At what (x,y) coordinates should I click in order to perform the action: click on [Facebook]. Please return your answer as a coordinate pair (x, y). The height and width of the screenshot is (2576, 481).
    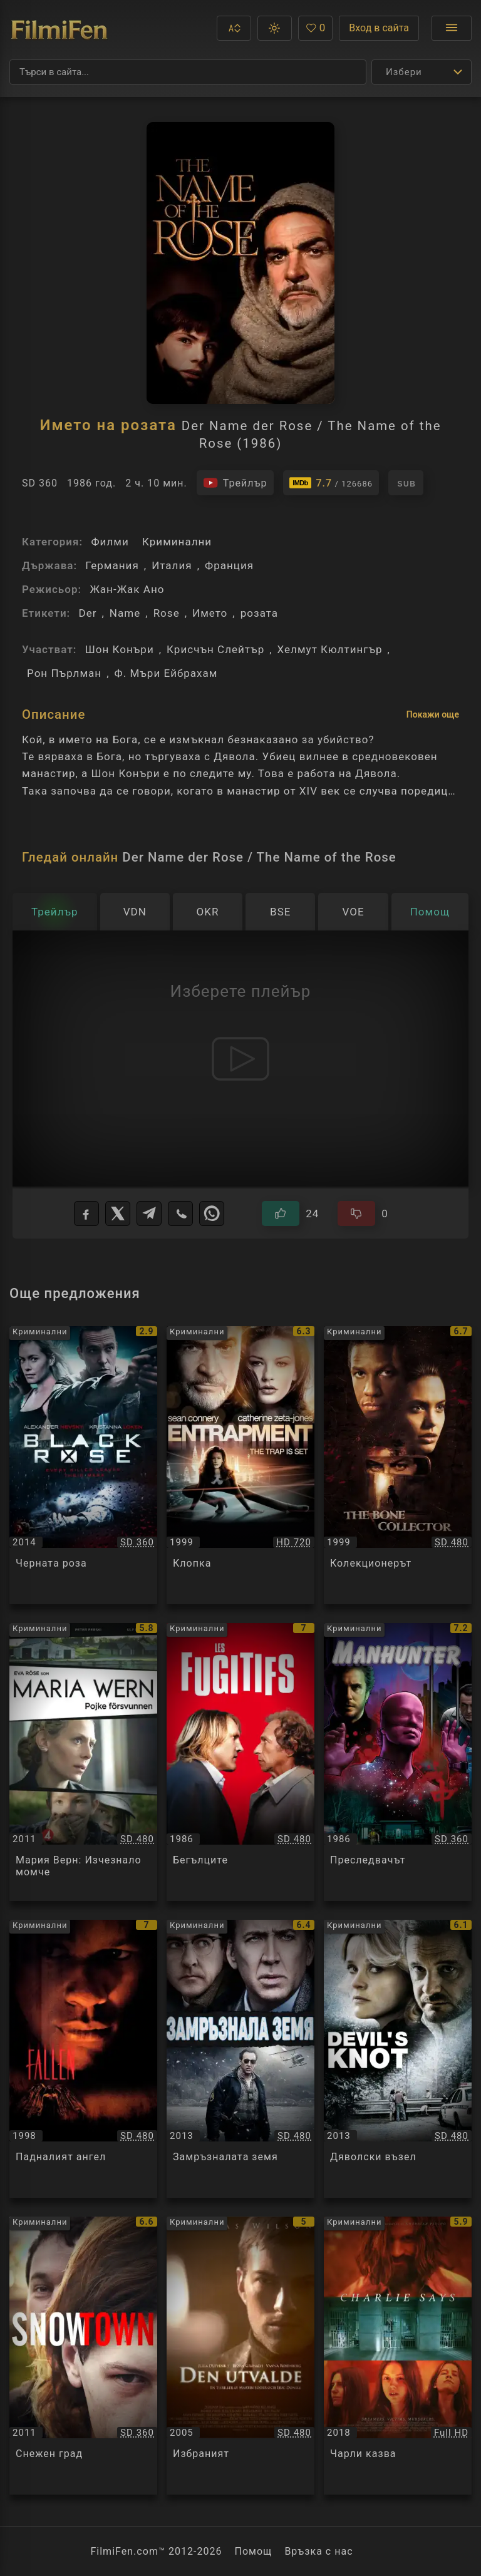
    Looking at the image, I should click on (86, 1213).